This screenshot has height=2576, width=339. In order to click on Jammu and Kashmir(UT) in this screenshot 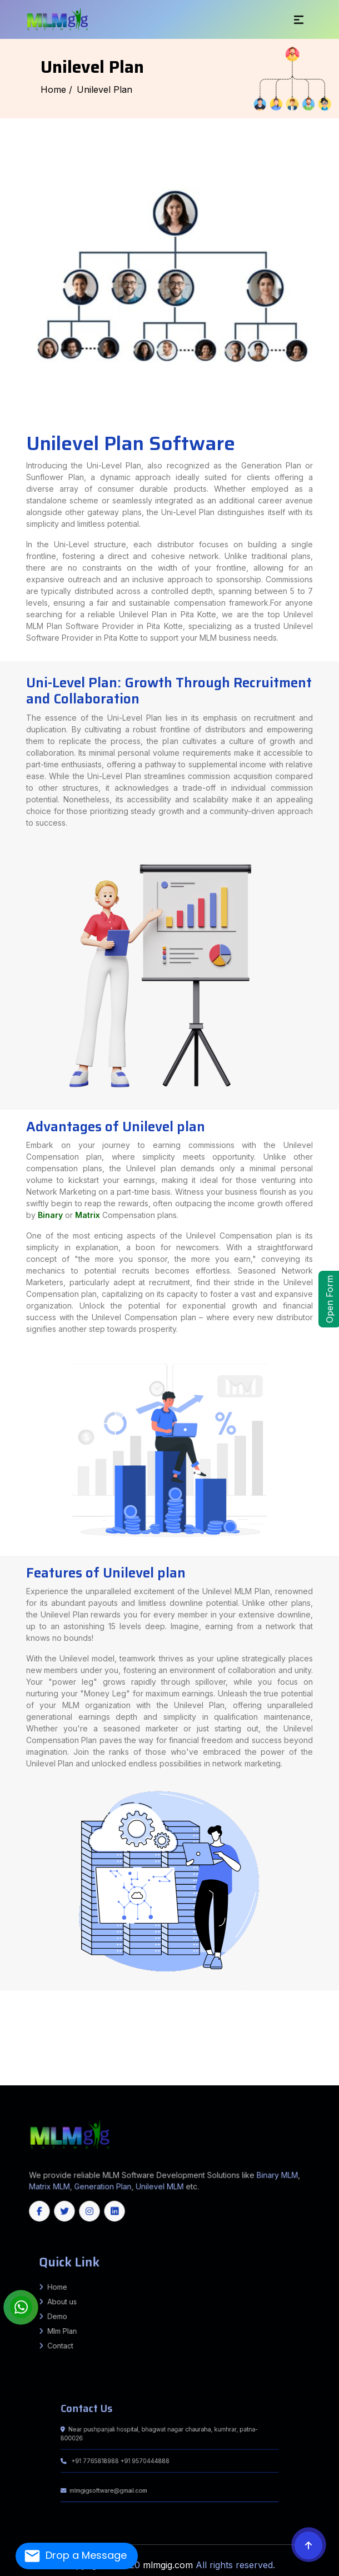, I will do `click(104, 2084)`.